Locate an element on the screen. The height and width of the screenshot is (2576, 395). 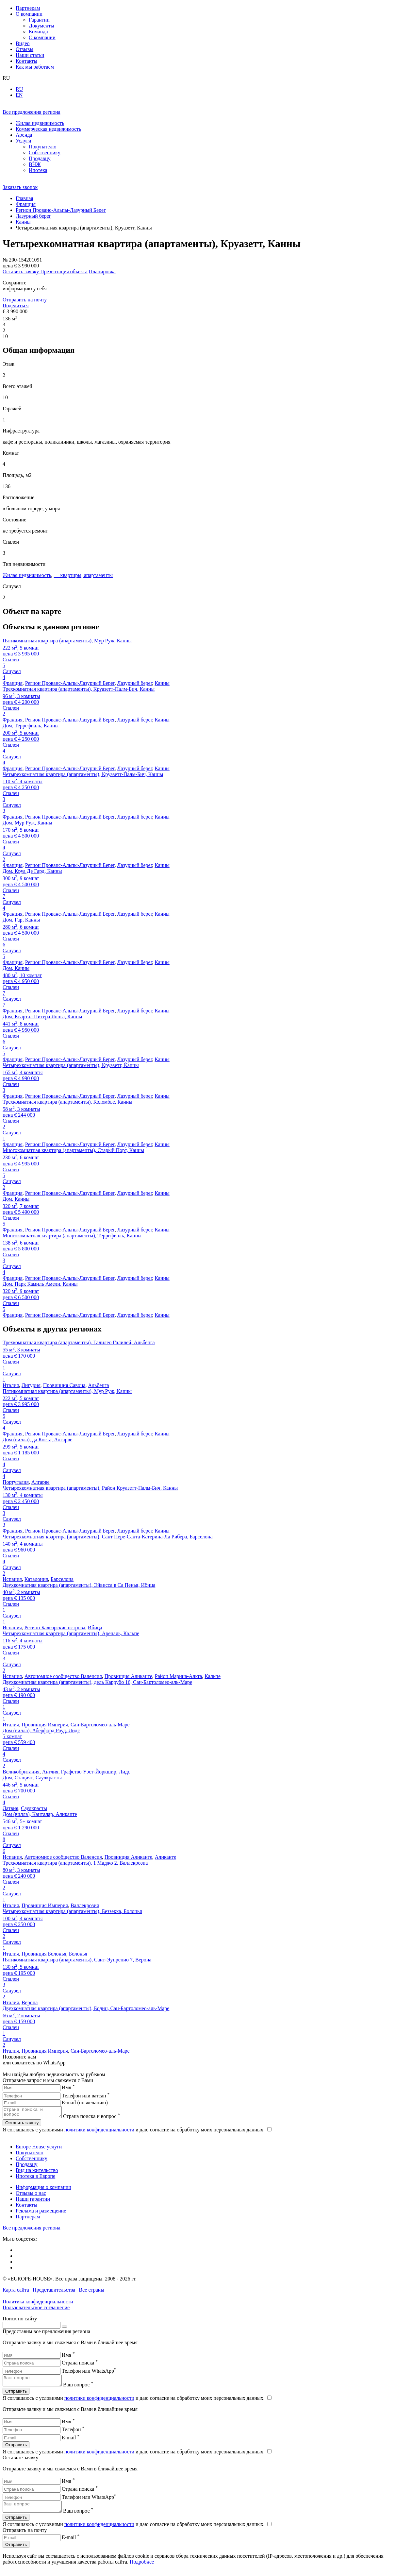
Провинция Болонья is located at coordinates (44, 1954).